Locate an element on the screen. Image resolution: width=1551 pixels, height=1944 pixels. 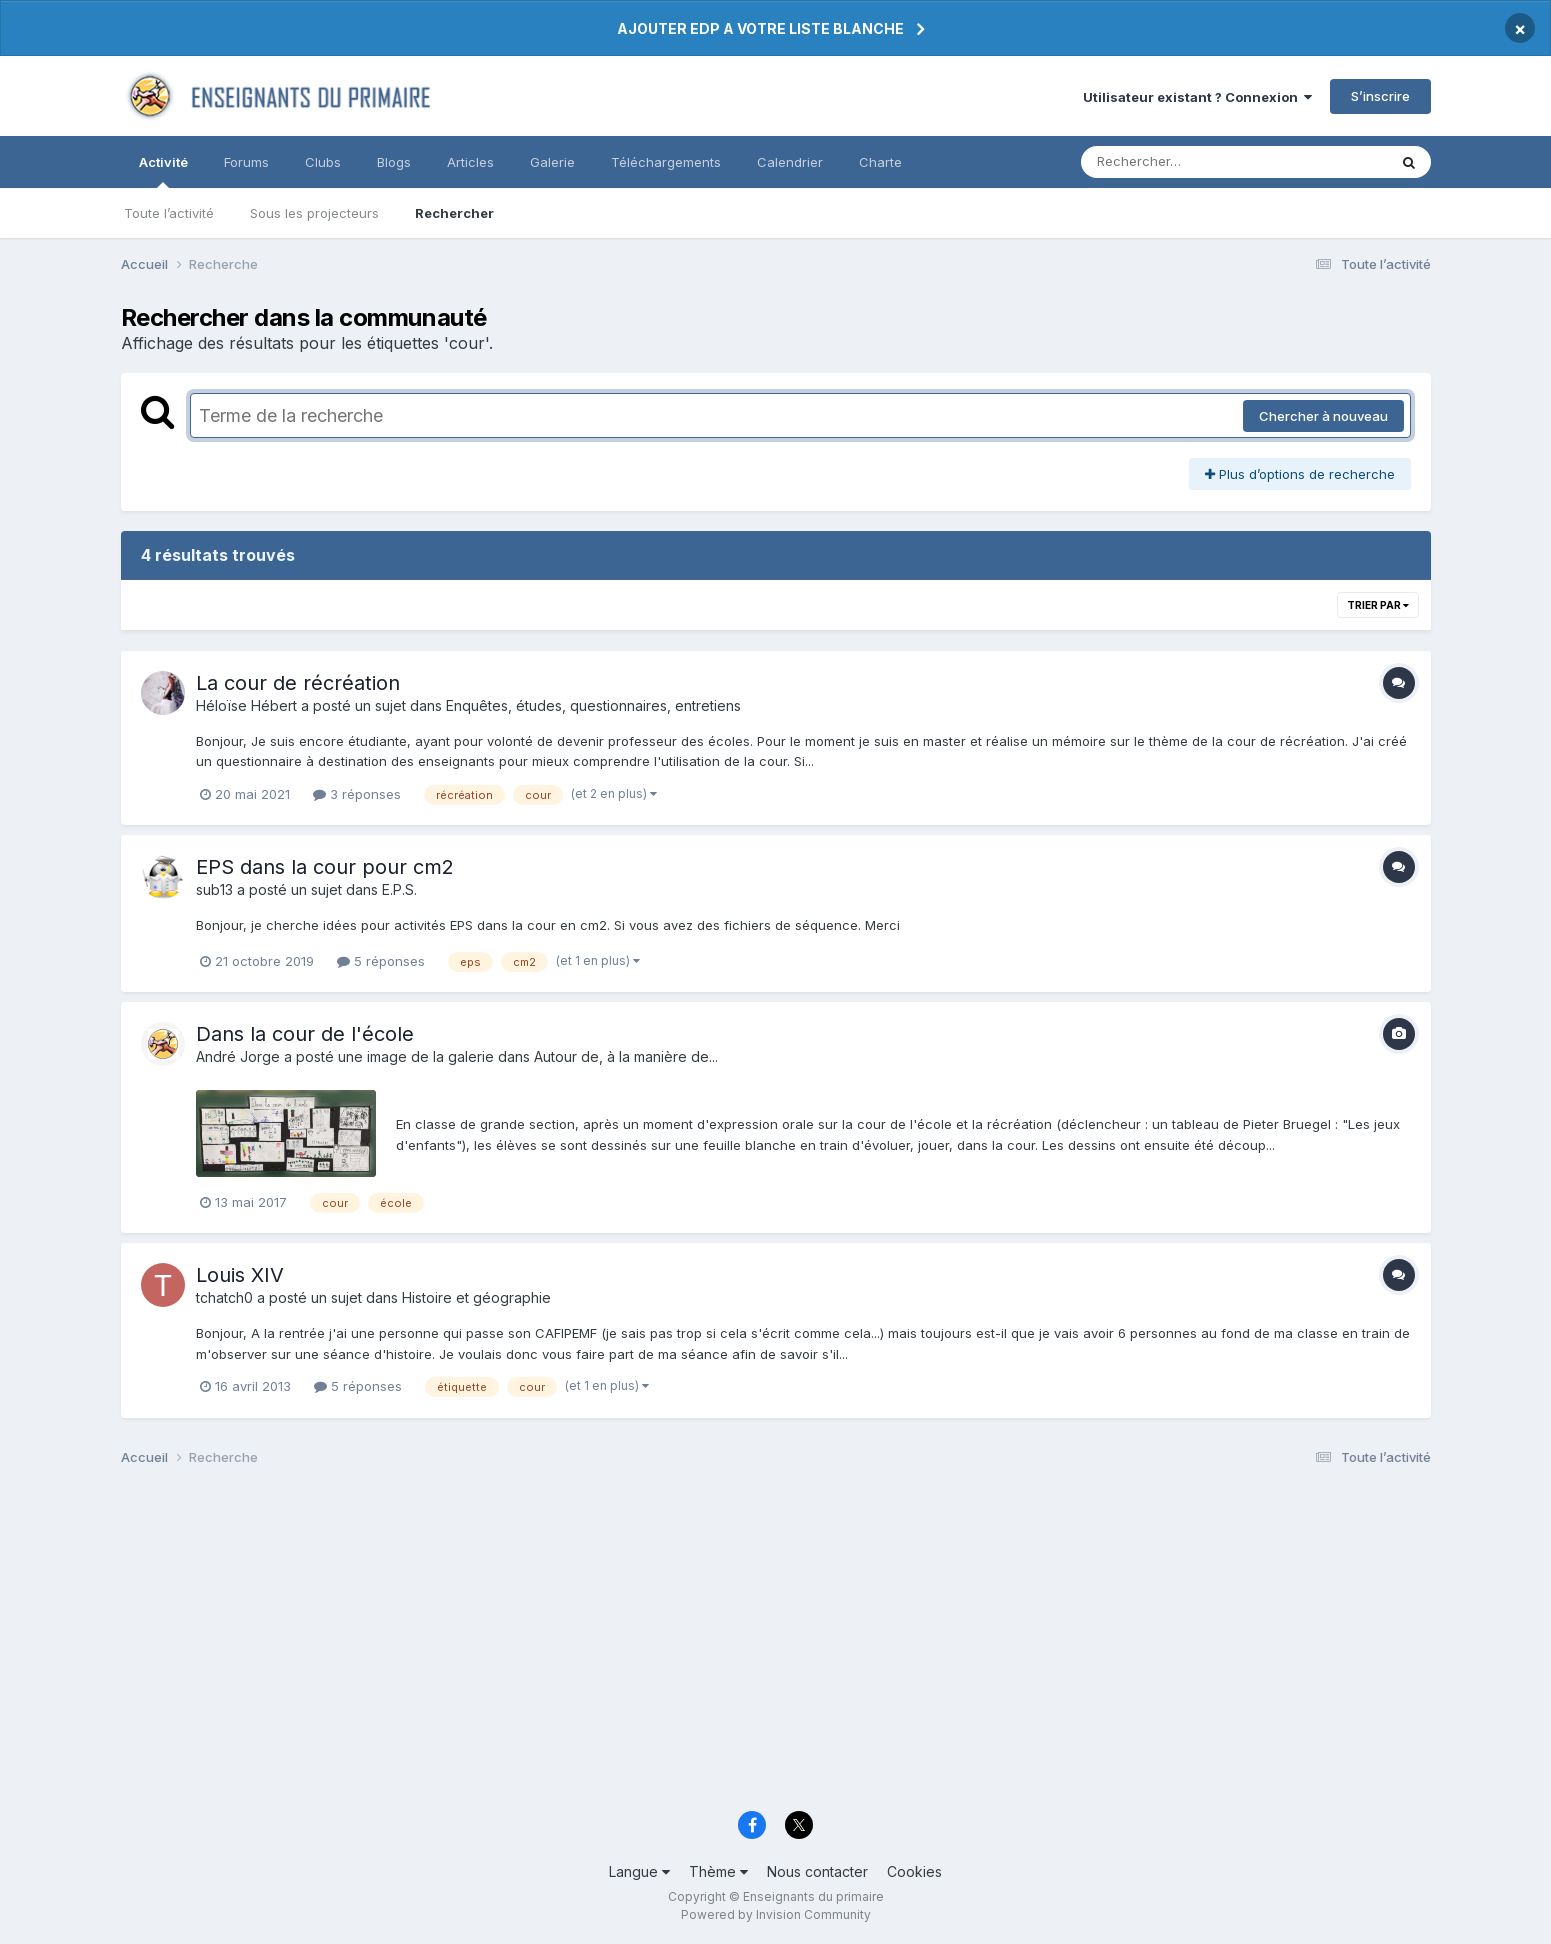
Langue is located at coordinates (639, 1871).